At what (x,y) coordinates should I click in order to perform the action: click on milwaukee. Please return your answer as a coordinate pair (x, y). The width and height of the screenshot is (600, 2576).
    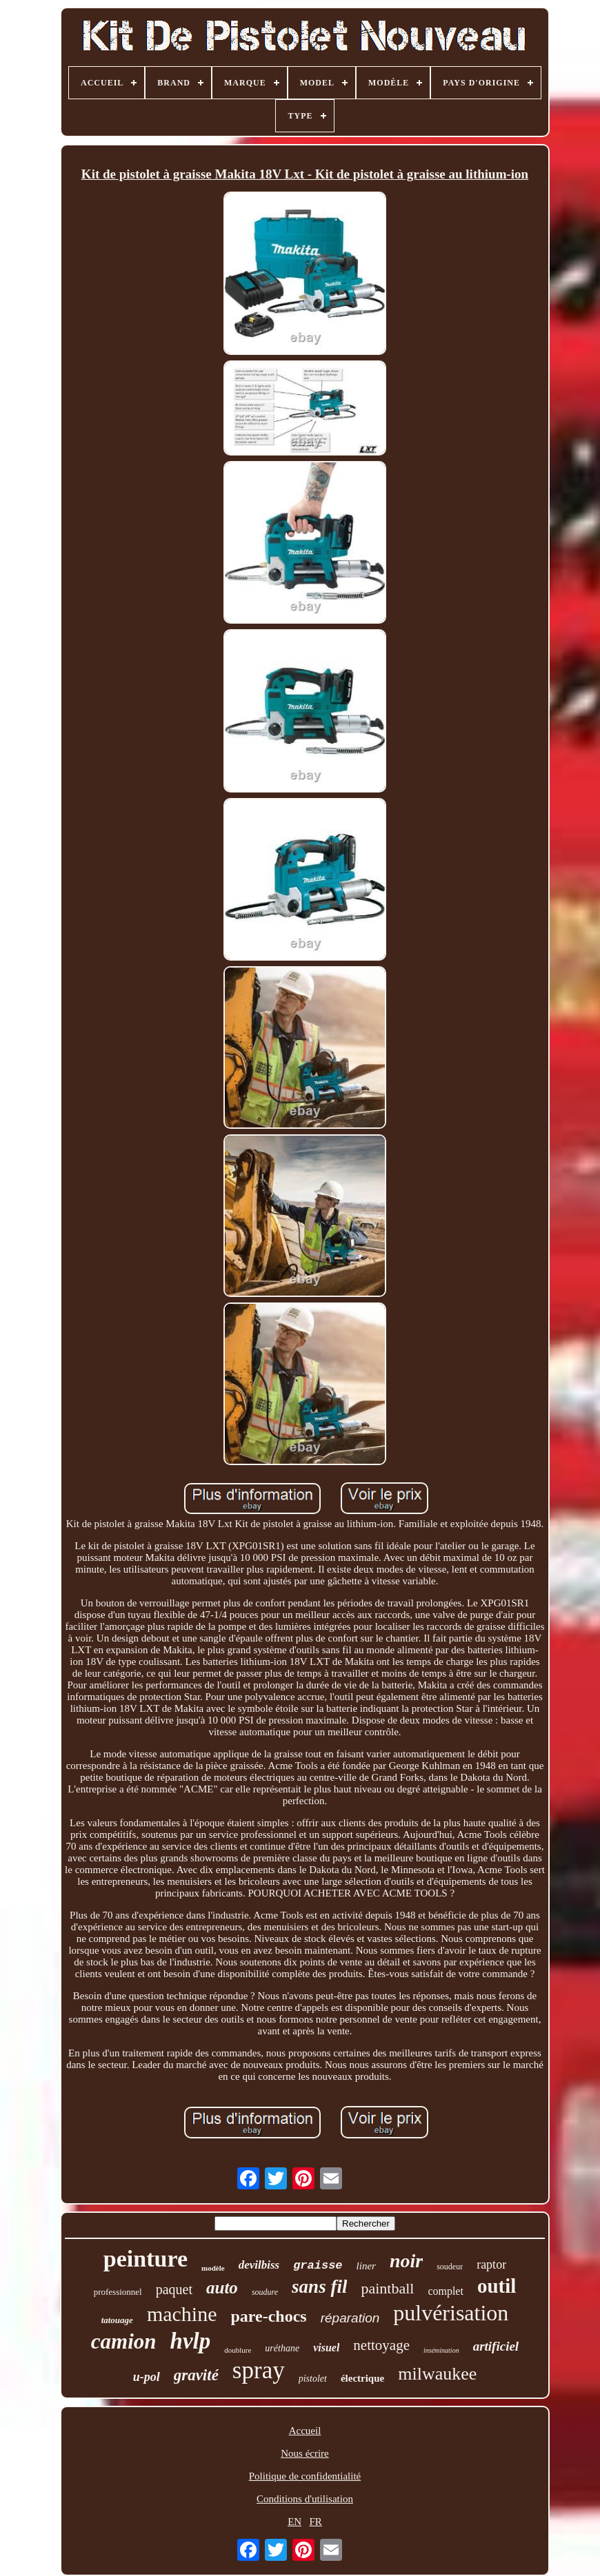
    Looking at the image, I should click on (437, 2374).